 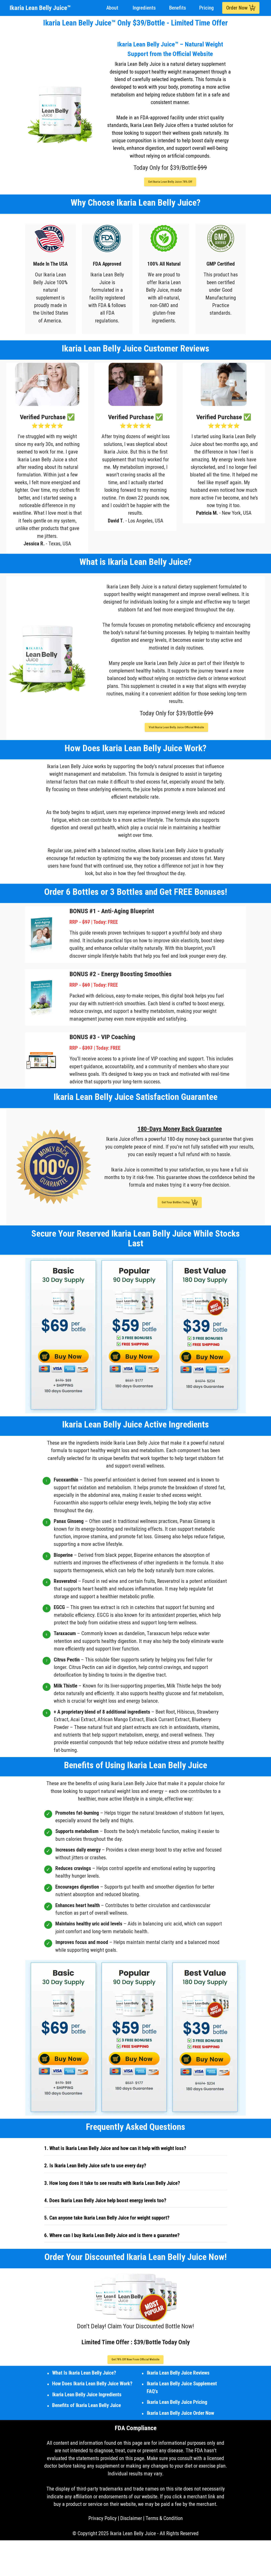 What do you see at coordinates (135, 2369) in the screenshot?
I see `Get 78% Off Now From Official Website` at bounding box center [135, 2369].